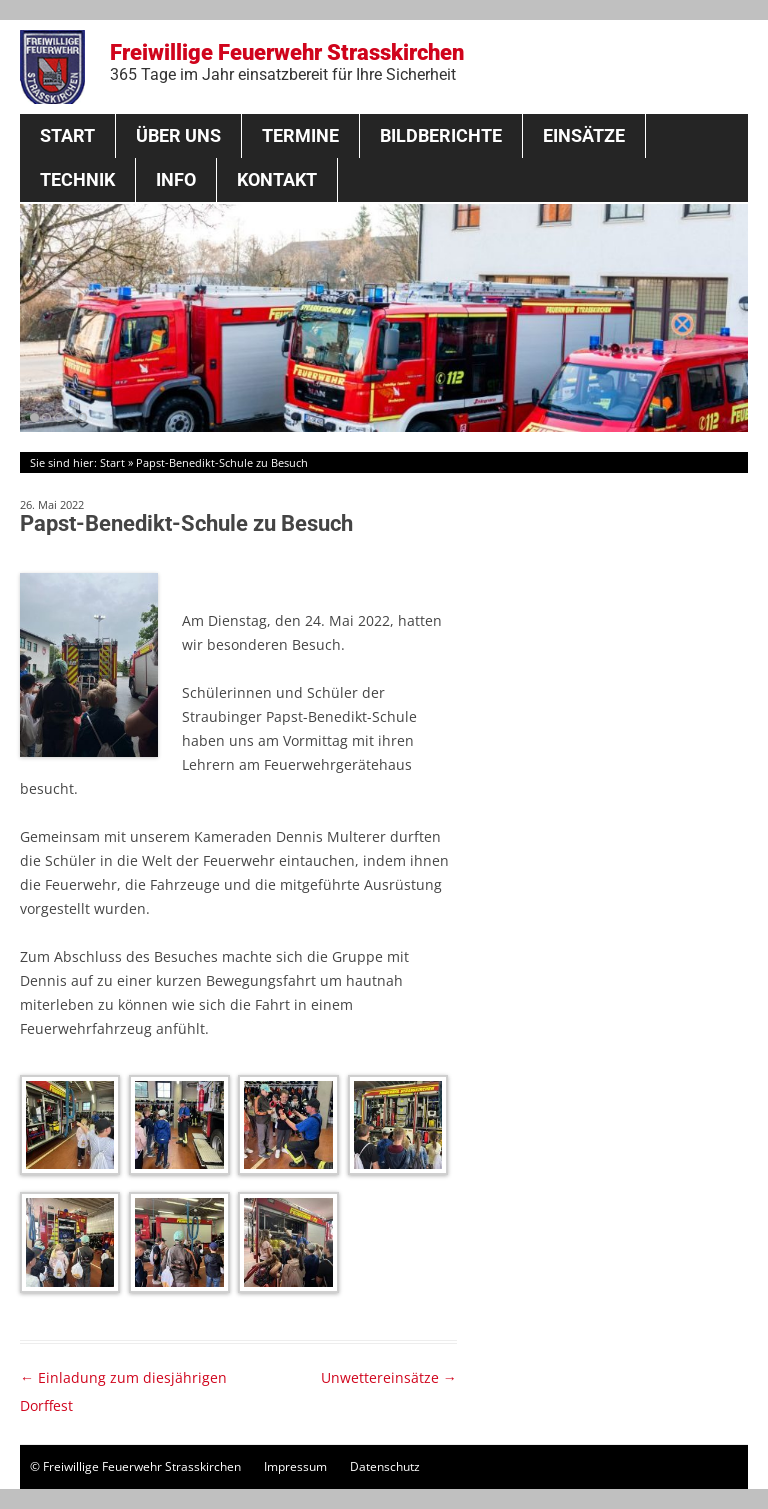  I want to click on Impressum, so click(295, 1466).